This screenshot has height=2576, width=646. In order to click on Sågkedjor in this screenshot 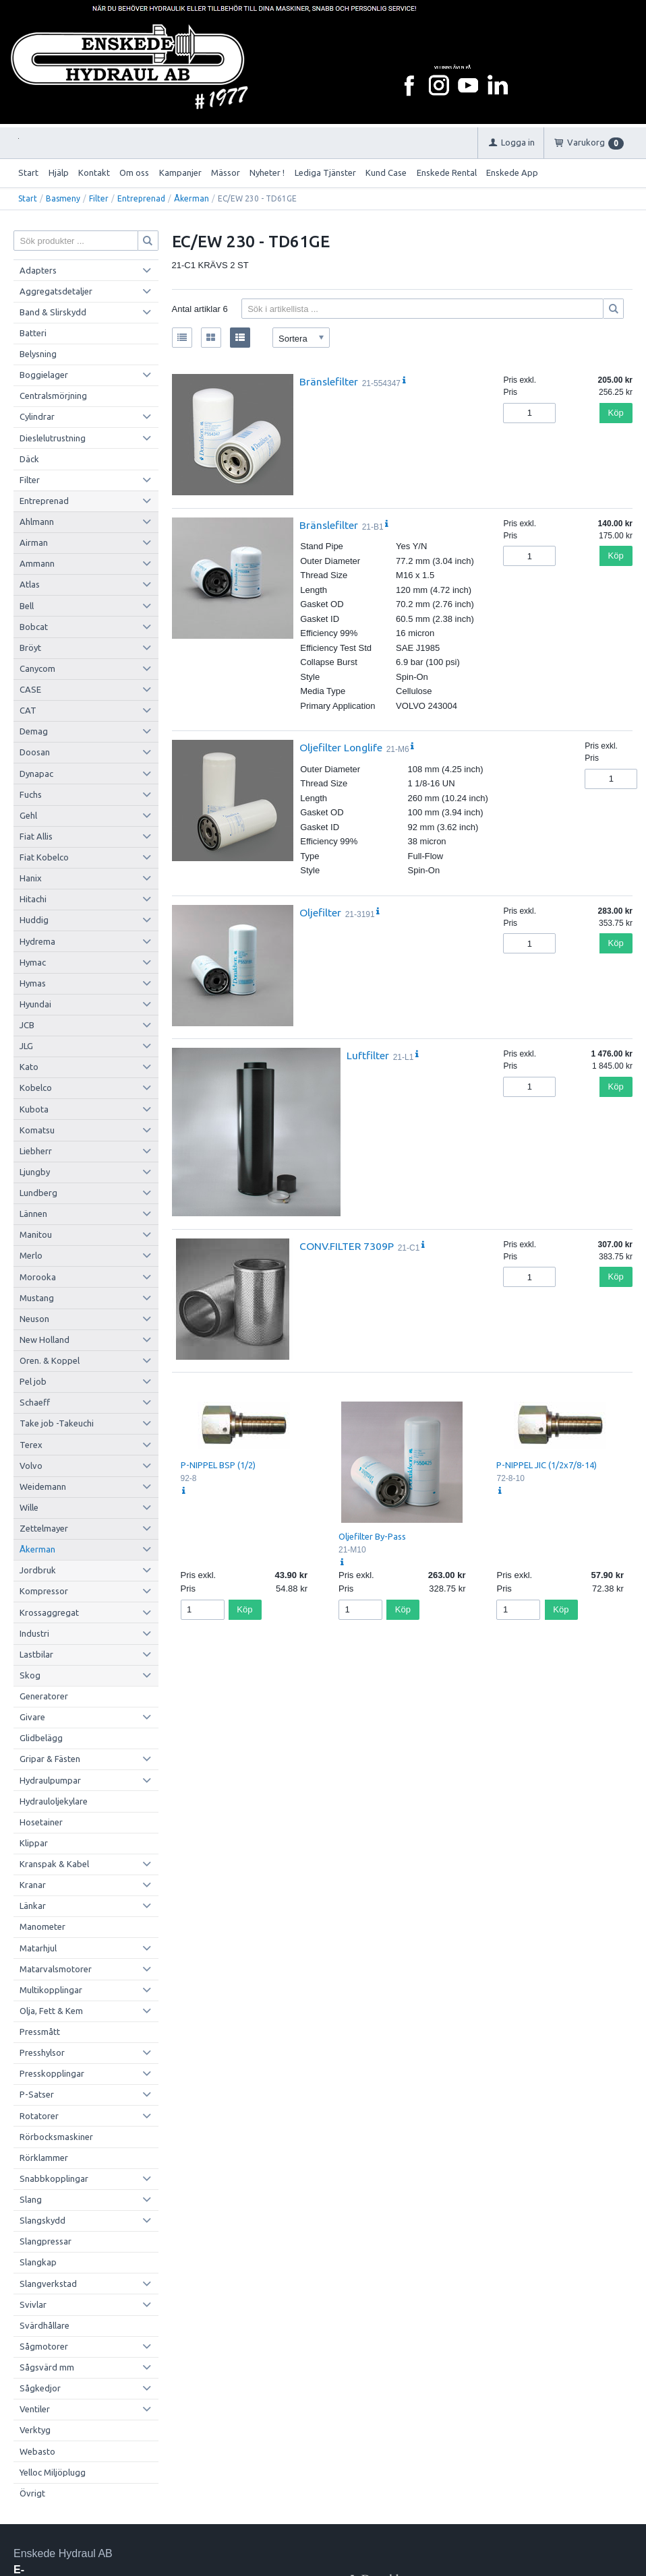, I will do `click(40, 2388)`.